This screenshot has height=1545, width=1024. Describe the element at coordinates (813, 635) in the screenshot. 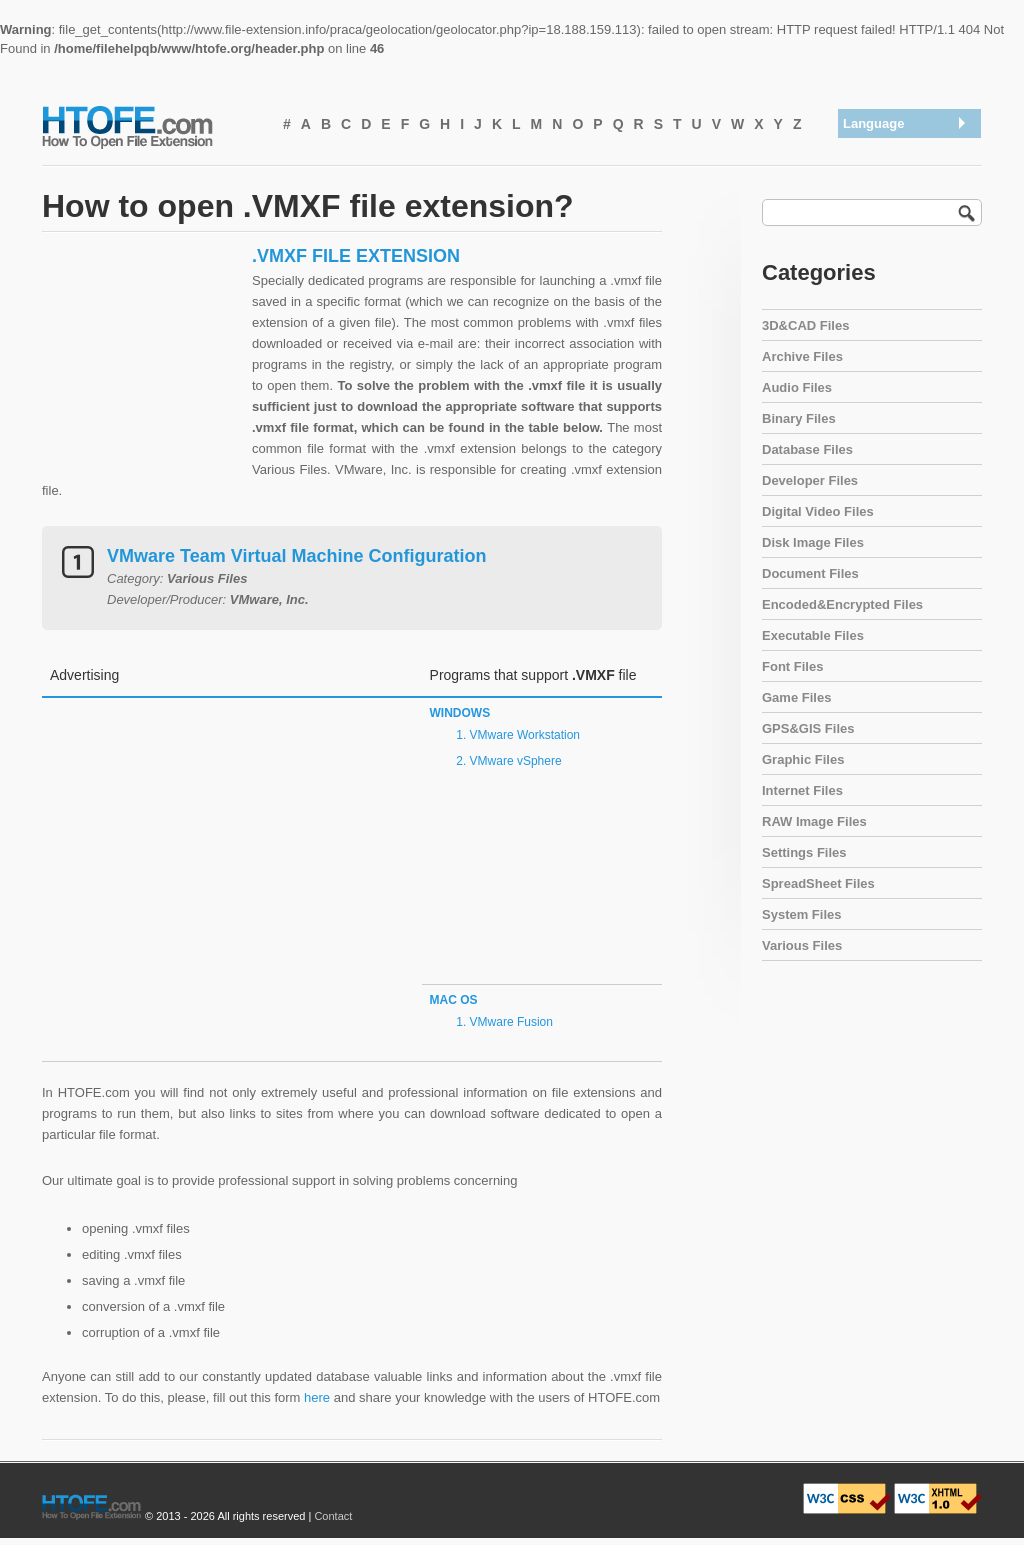

I see `Executable Files` at that location.